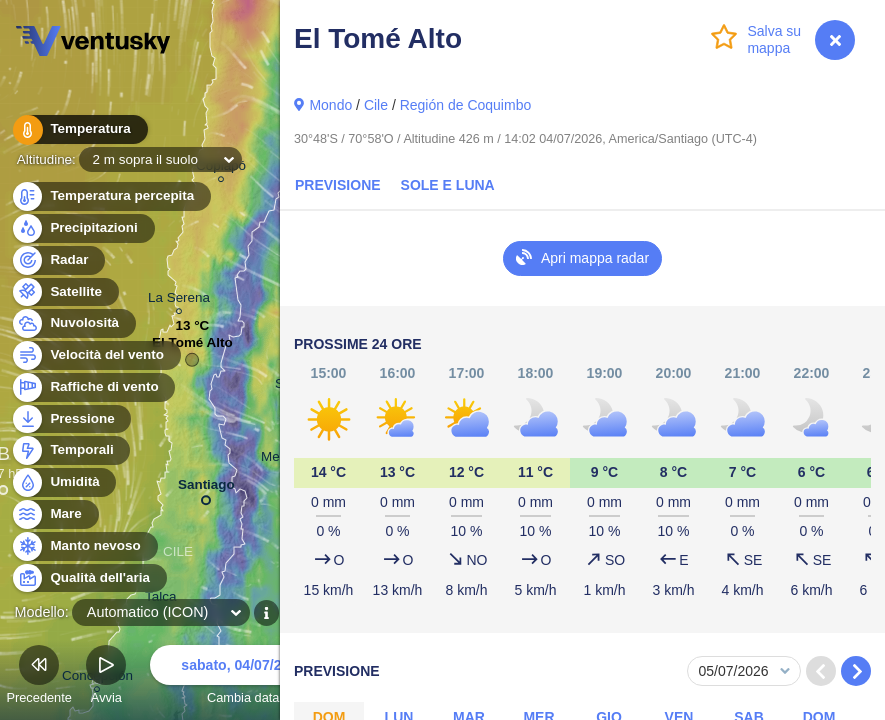 The width and height of the screenshot is (885, 720). What do you see at coordinates (71, 419) in the screenshot?
I see `Pressione` at bounding box center [71, 419].